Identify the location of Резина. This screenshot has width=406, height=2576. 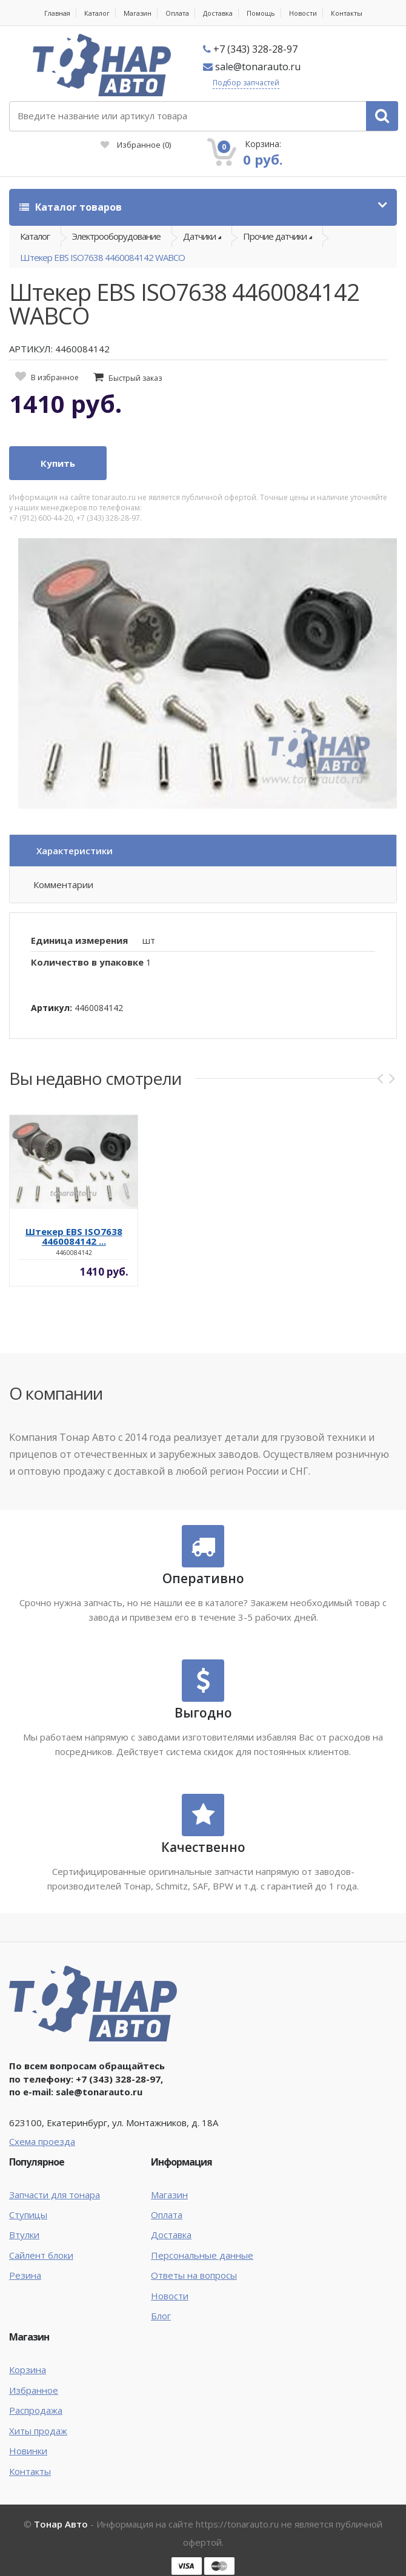
(25, 2275).